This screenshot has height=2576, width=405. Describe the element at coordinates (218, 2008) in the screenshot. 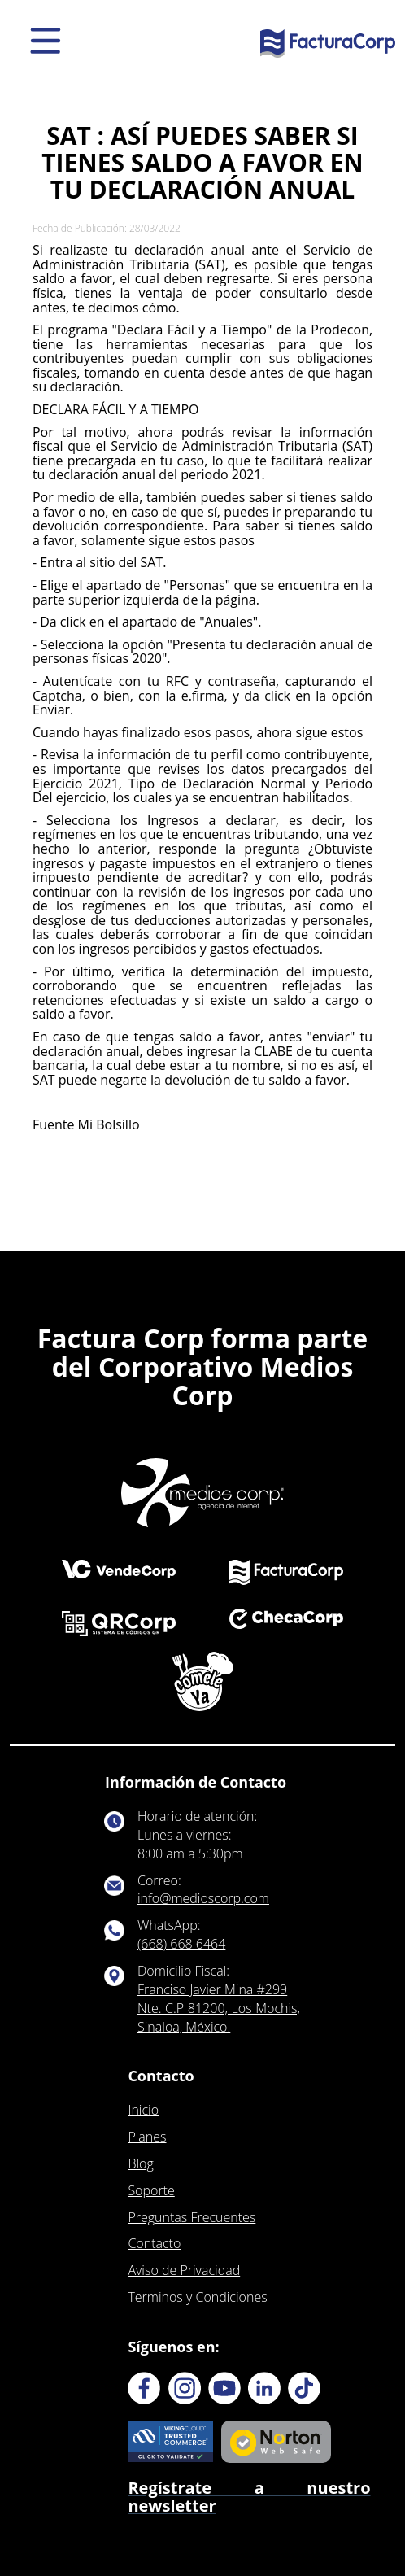

I see `Franciso Javier Mina #299 Nte. C.P 81200, Los Mochis, Sinaloa, México.` at that location.